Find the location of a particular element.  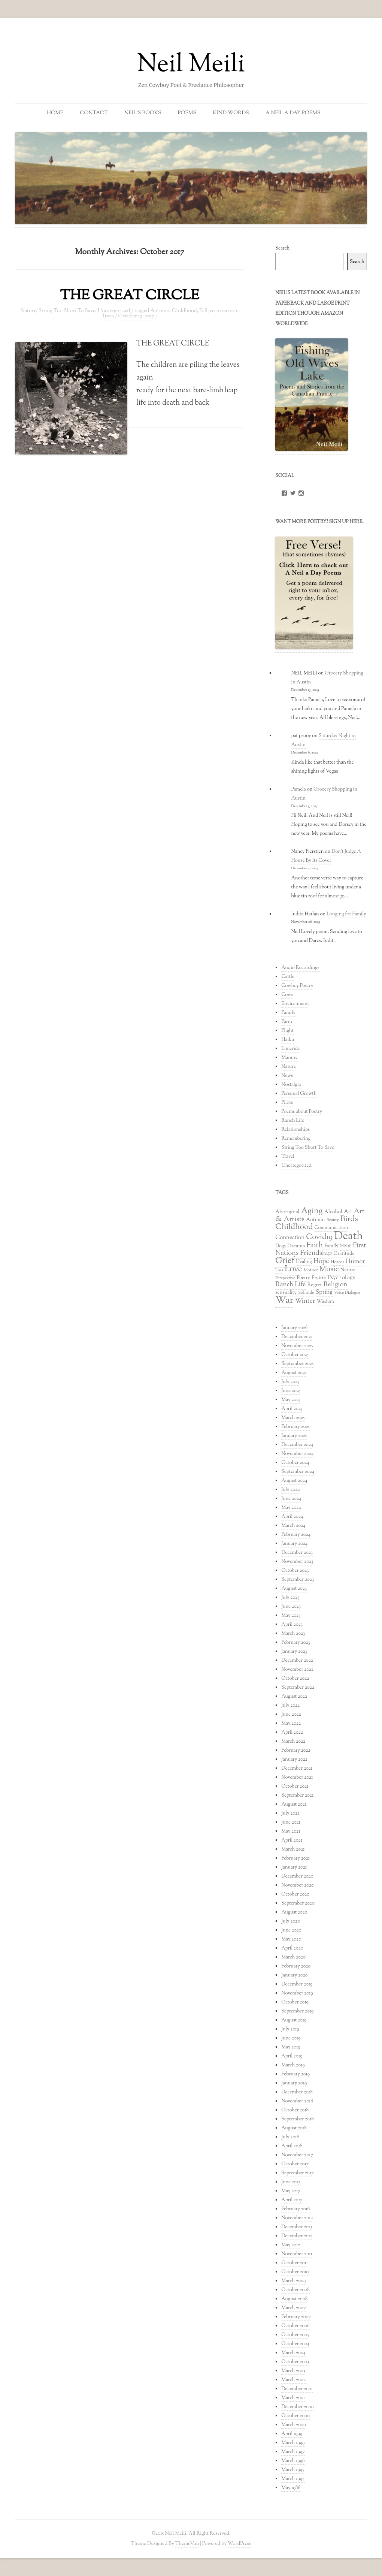

Contact is located at coordinates (94, 113).